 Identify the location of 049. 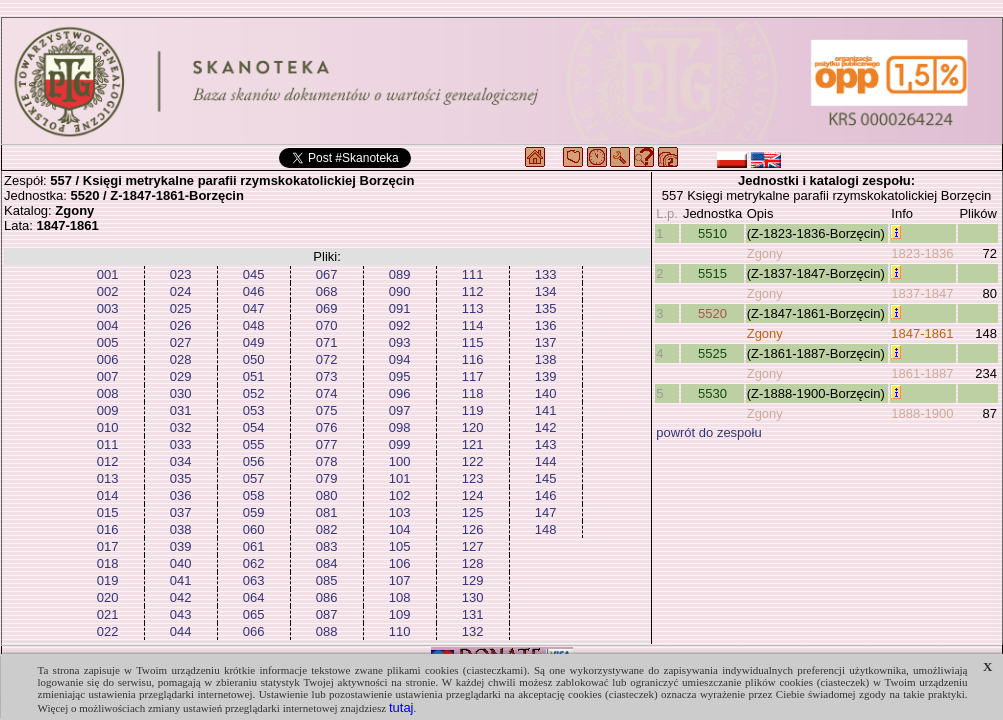
(254, 342).